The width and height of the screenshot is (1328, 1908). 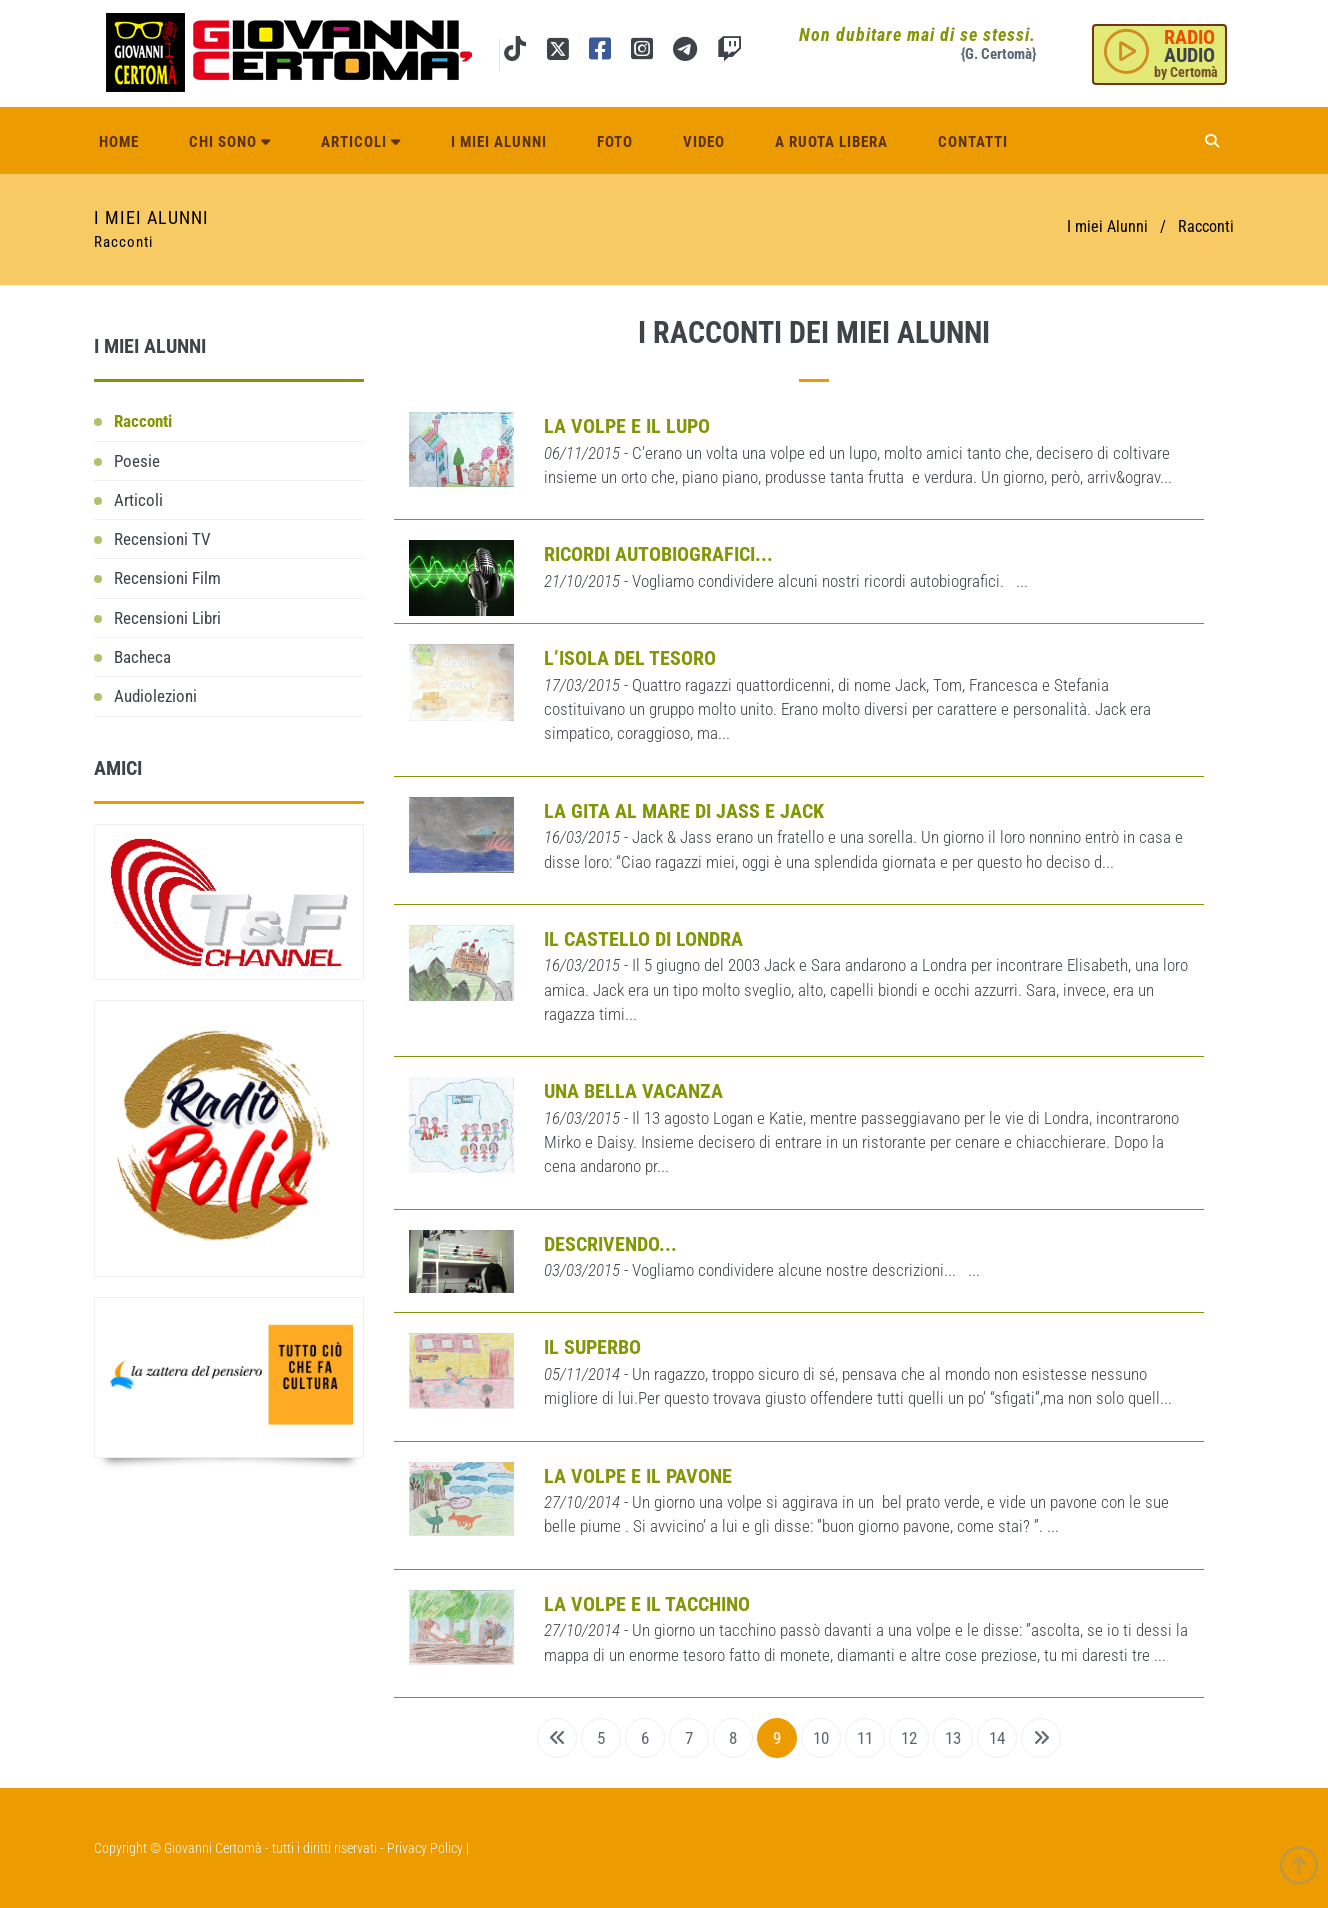 What do you see at coordinates (786, 581) in the screenshot?
I see `- Vogliamo condividere alcuni nostri ricordi autobiografici. ...` at bounding box center [786, 581].